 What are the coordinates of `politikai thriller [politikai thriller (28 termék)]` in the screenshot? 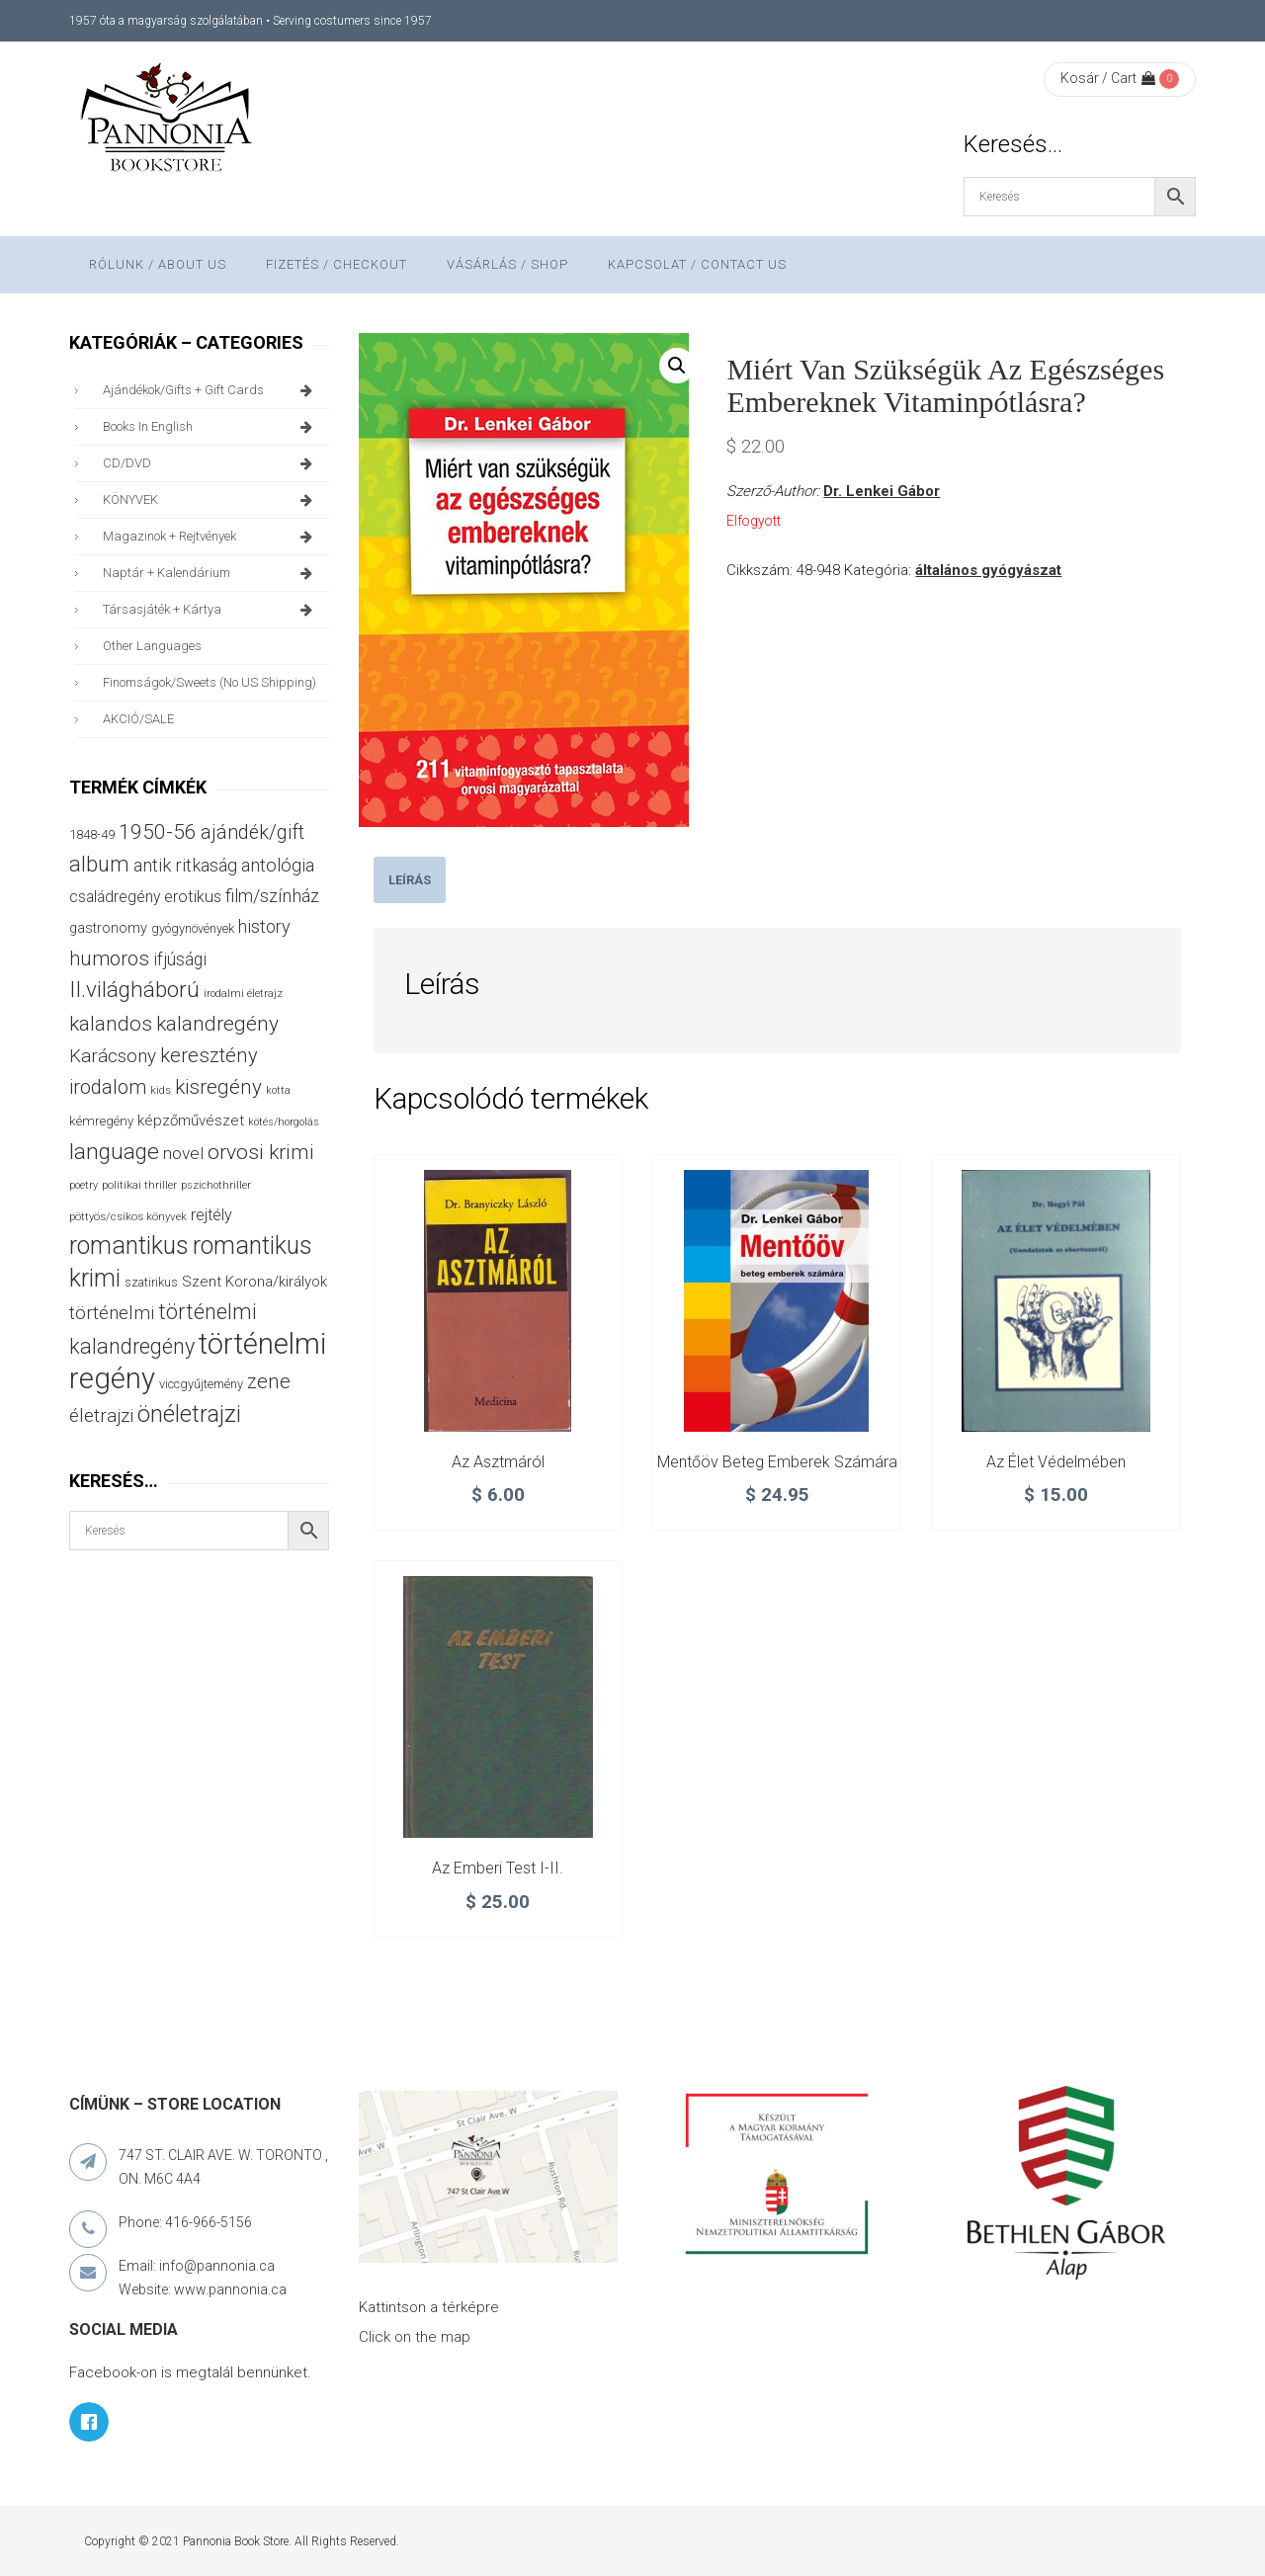 It's located at (139, 1185).